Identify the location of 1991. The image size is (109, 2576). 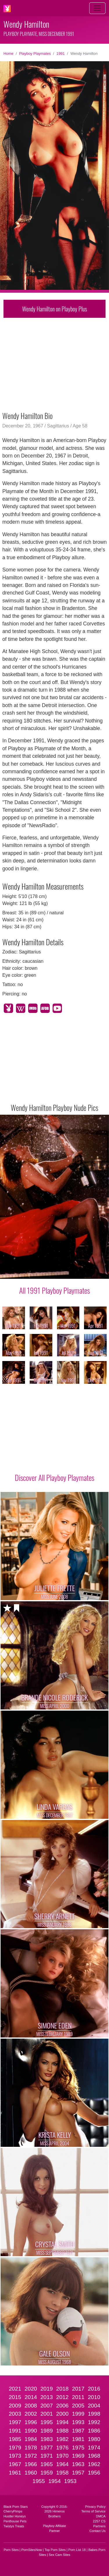
(60, 53).